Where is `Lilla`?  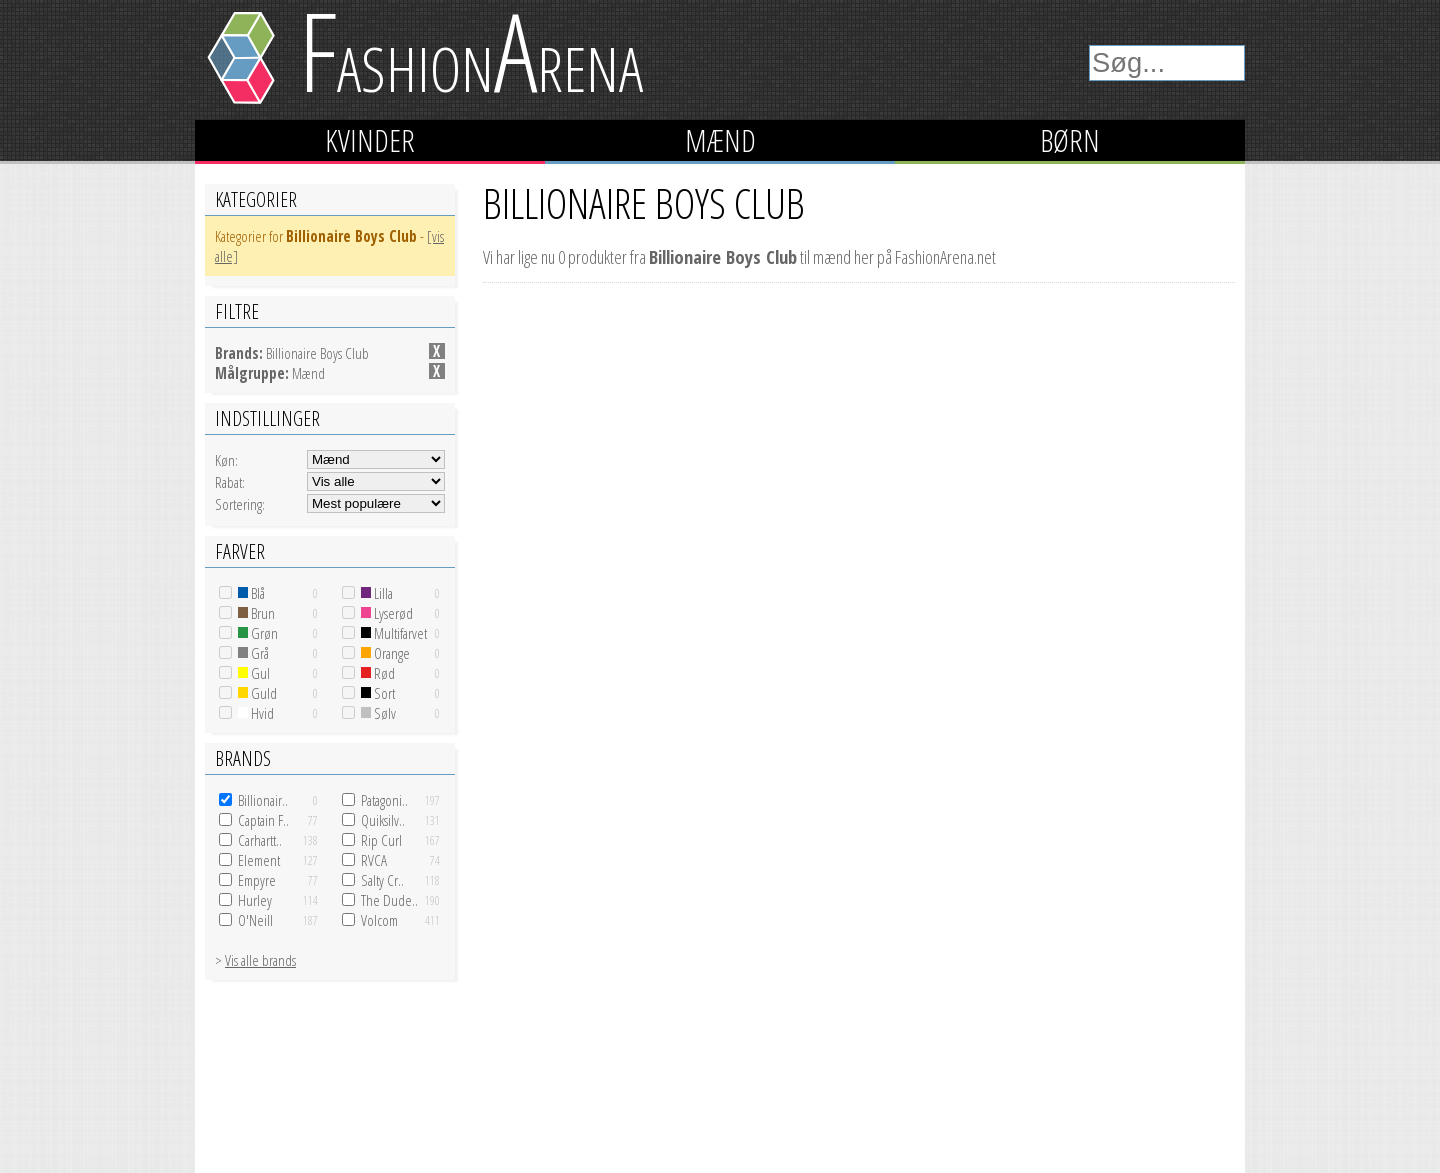
Lilla is located at coordinates (377, 593).